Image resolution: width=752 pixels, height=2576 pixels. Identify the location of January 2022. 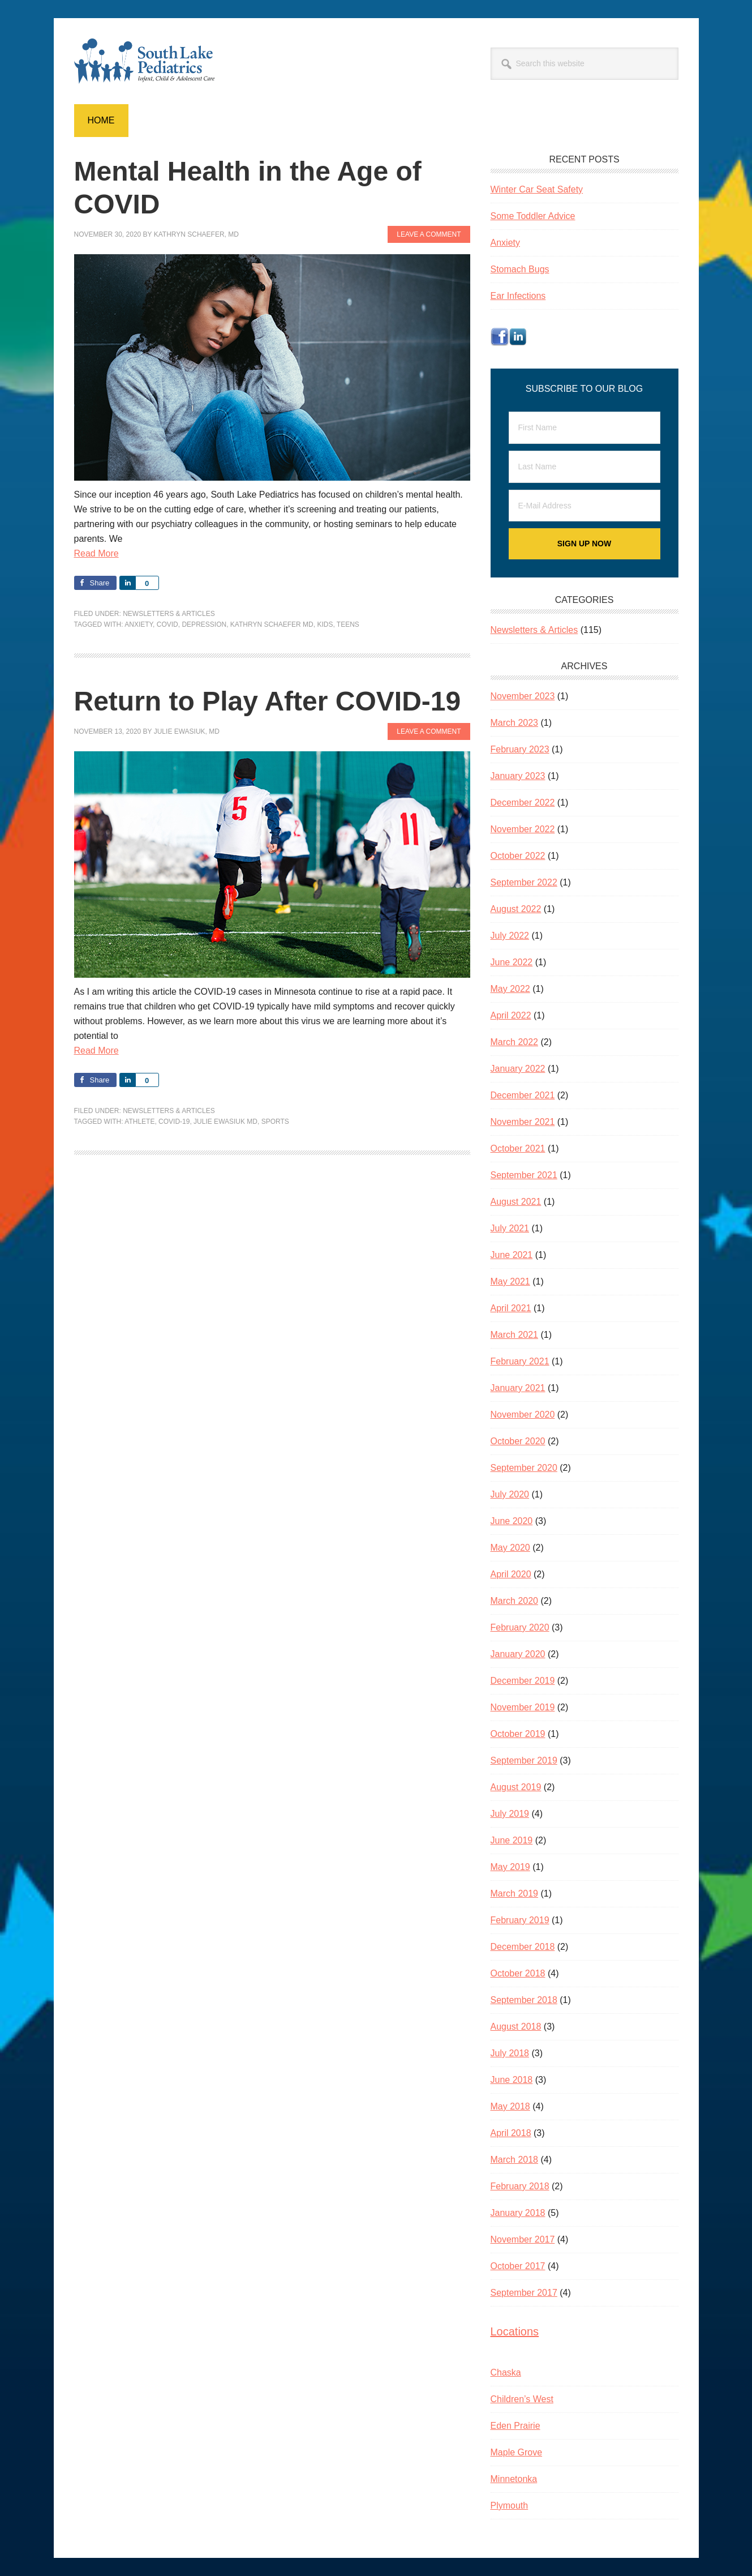
(518, 1068).